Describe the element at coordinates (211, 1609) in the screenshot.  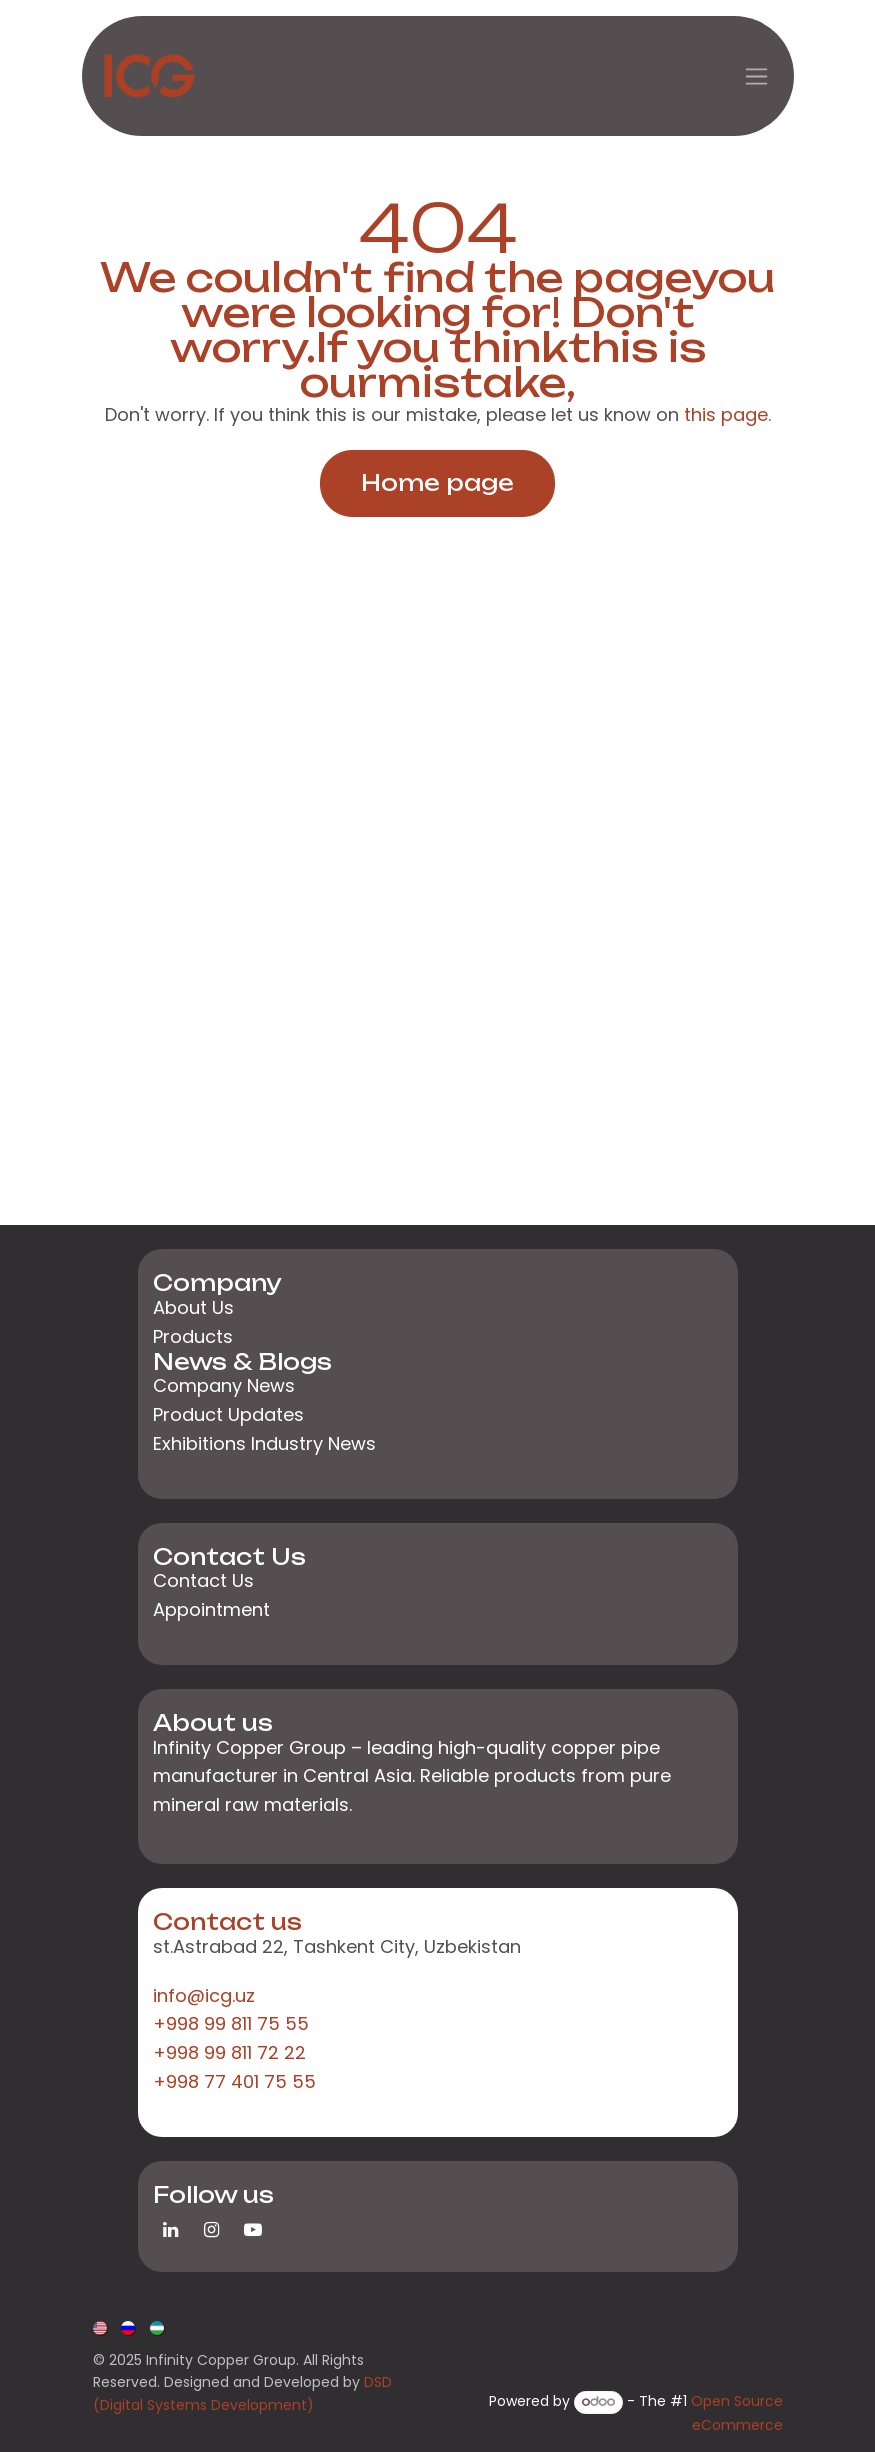
I see `Appointment` at that location.